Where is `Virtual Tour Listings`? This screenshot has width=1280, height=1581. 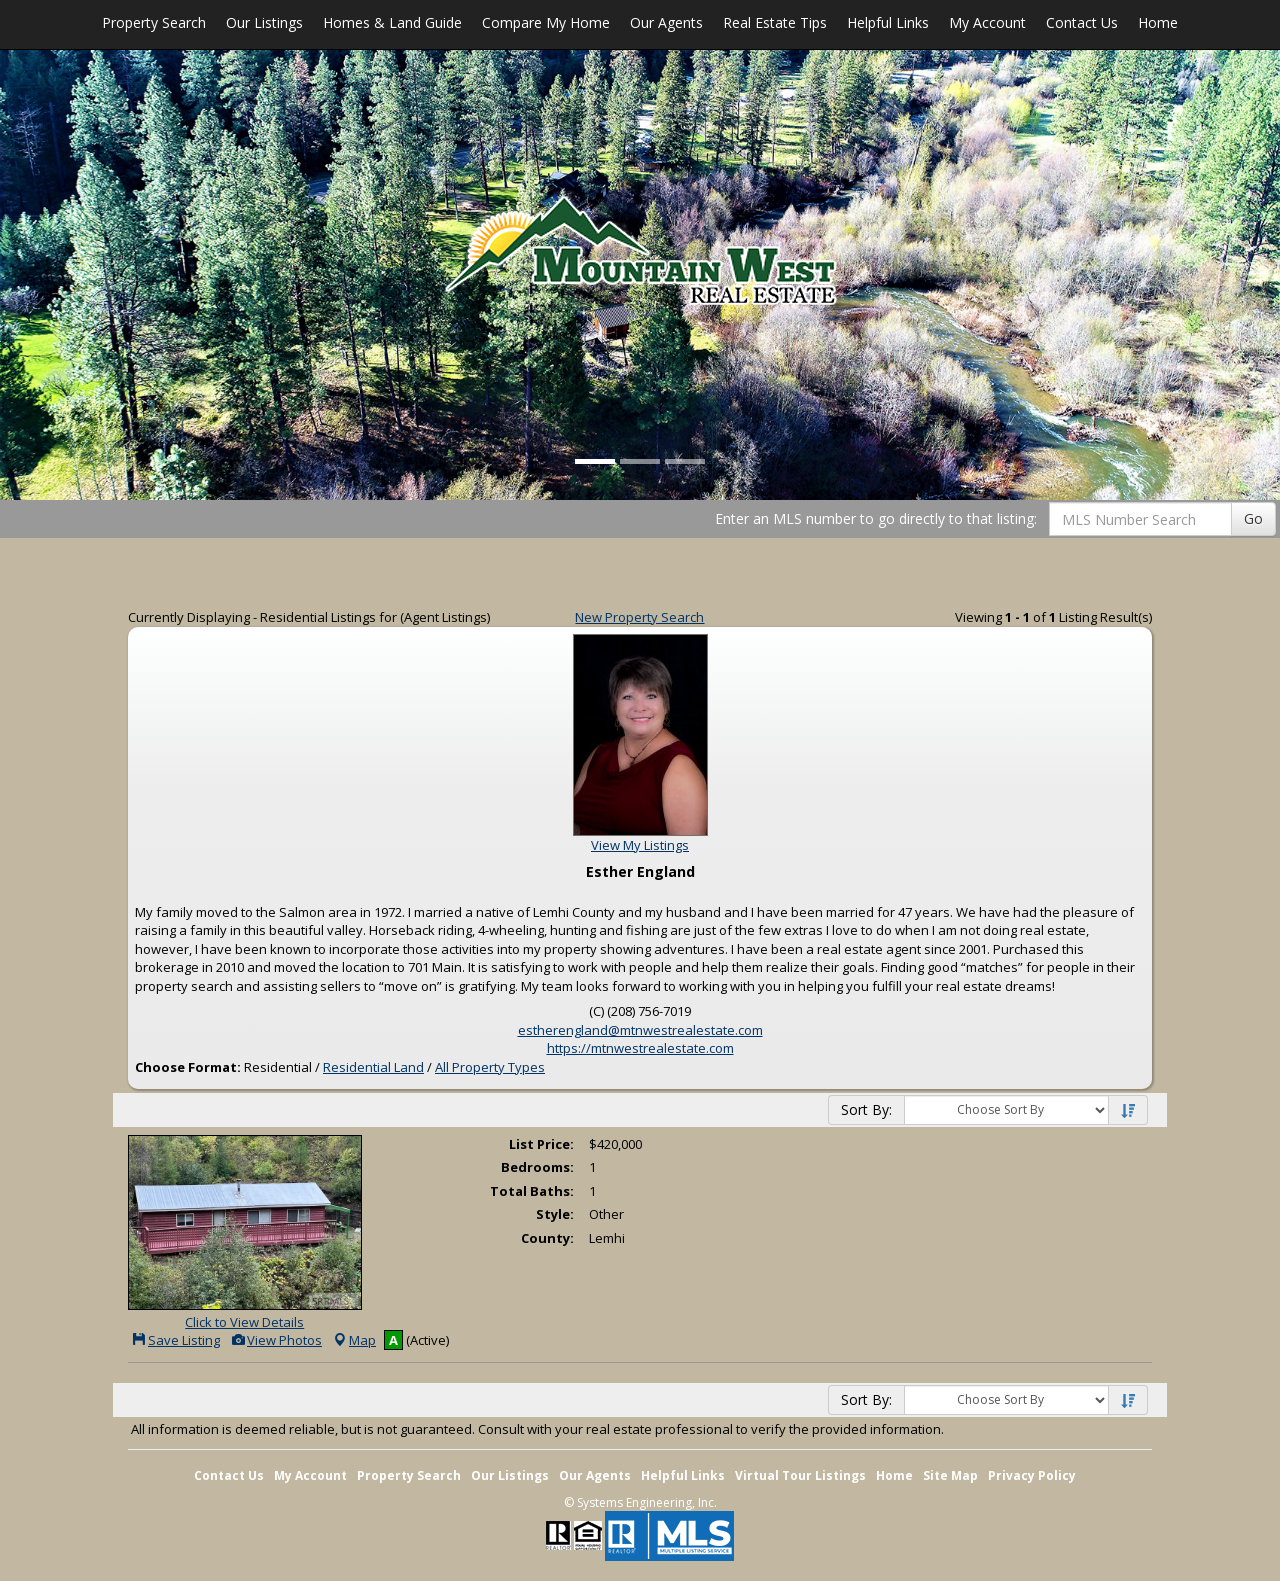 Virtual Tour Listings is located at coordinates (800, 1475).